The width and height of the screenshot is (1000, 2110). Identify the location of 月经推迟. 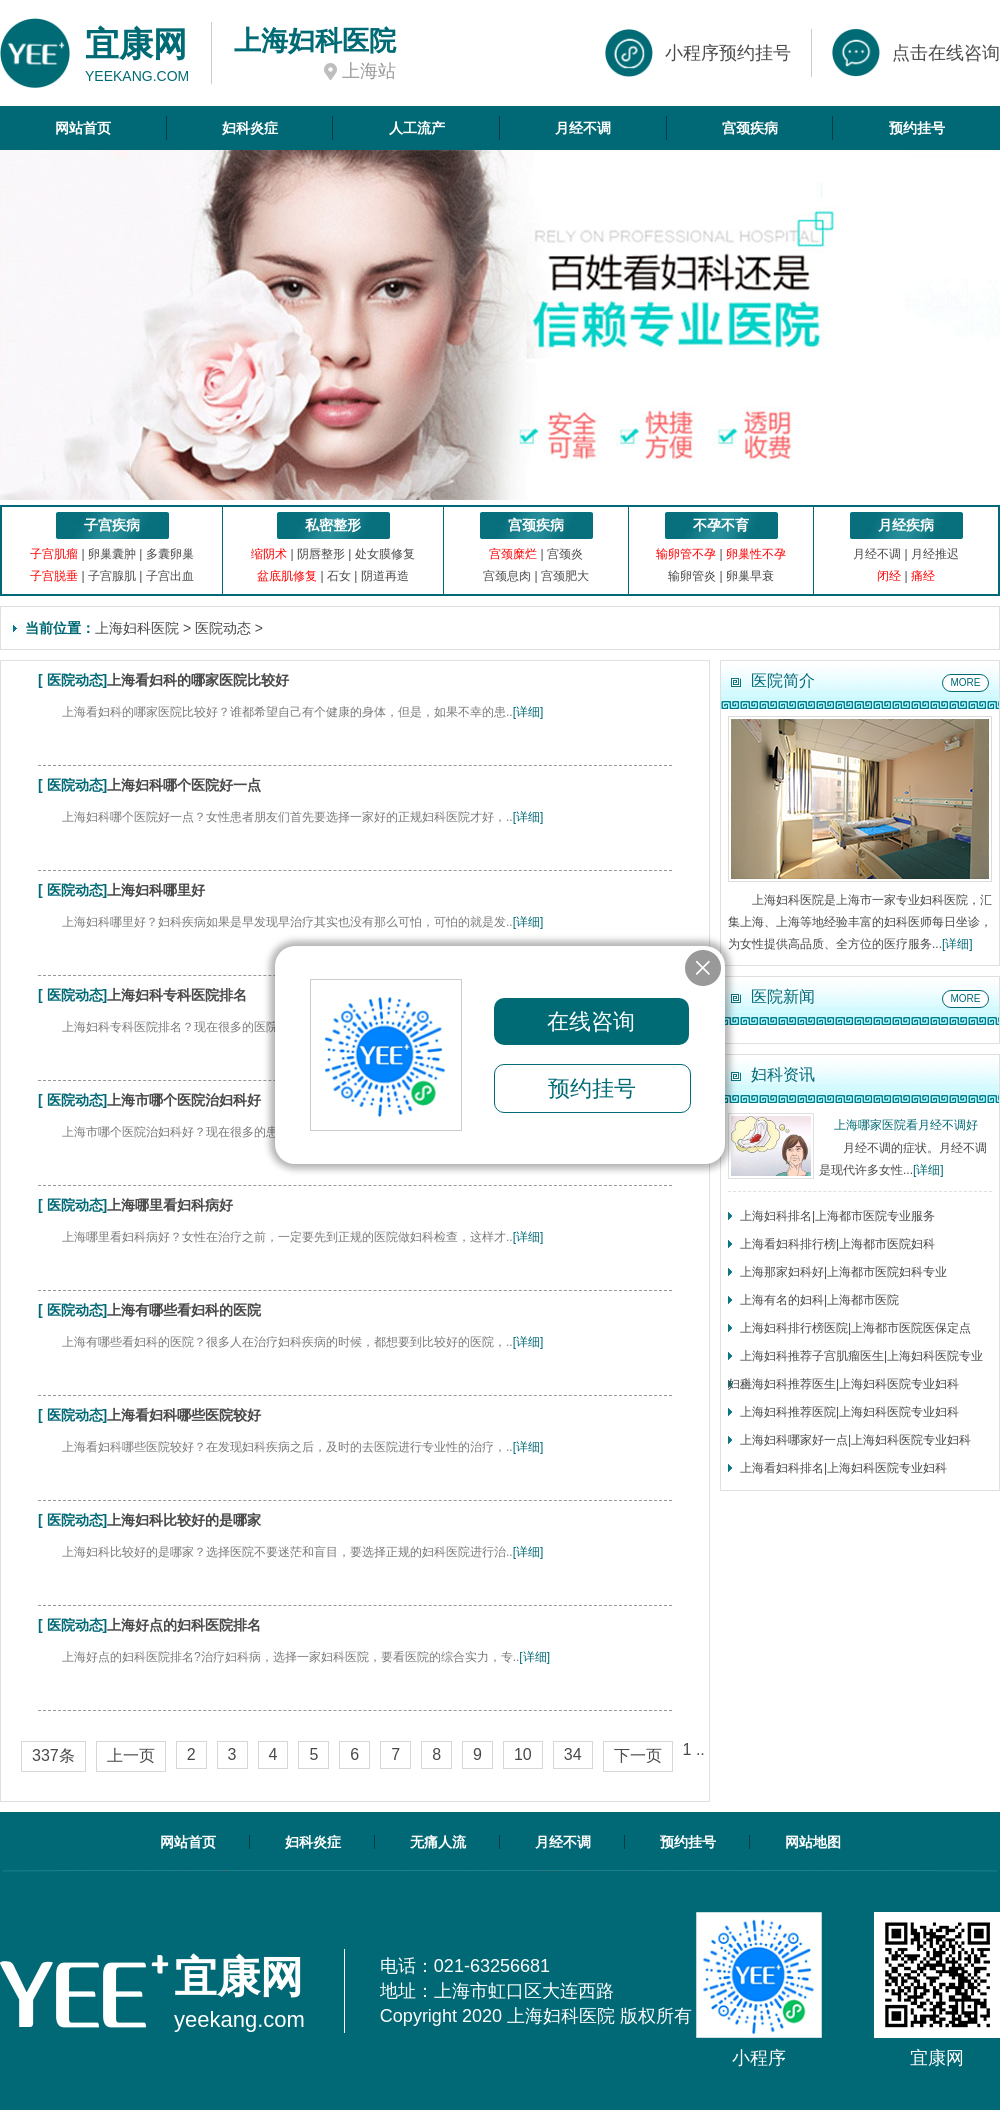
(935, 554).